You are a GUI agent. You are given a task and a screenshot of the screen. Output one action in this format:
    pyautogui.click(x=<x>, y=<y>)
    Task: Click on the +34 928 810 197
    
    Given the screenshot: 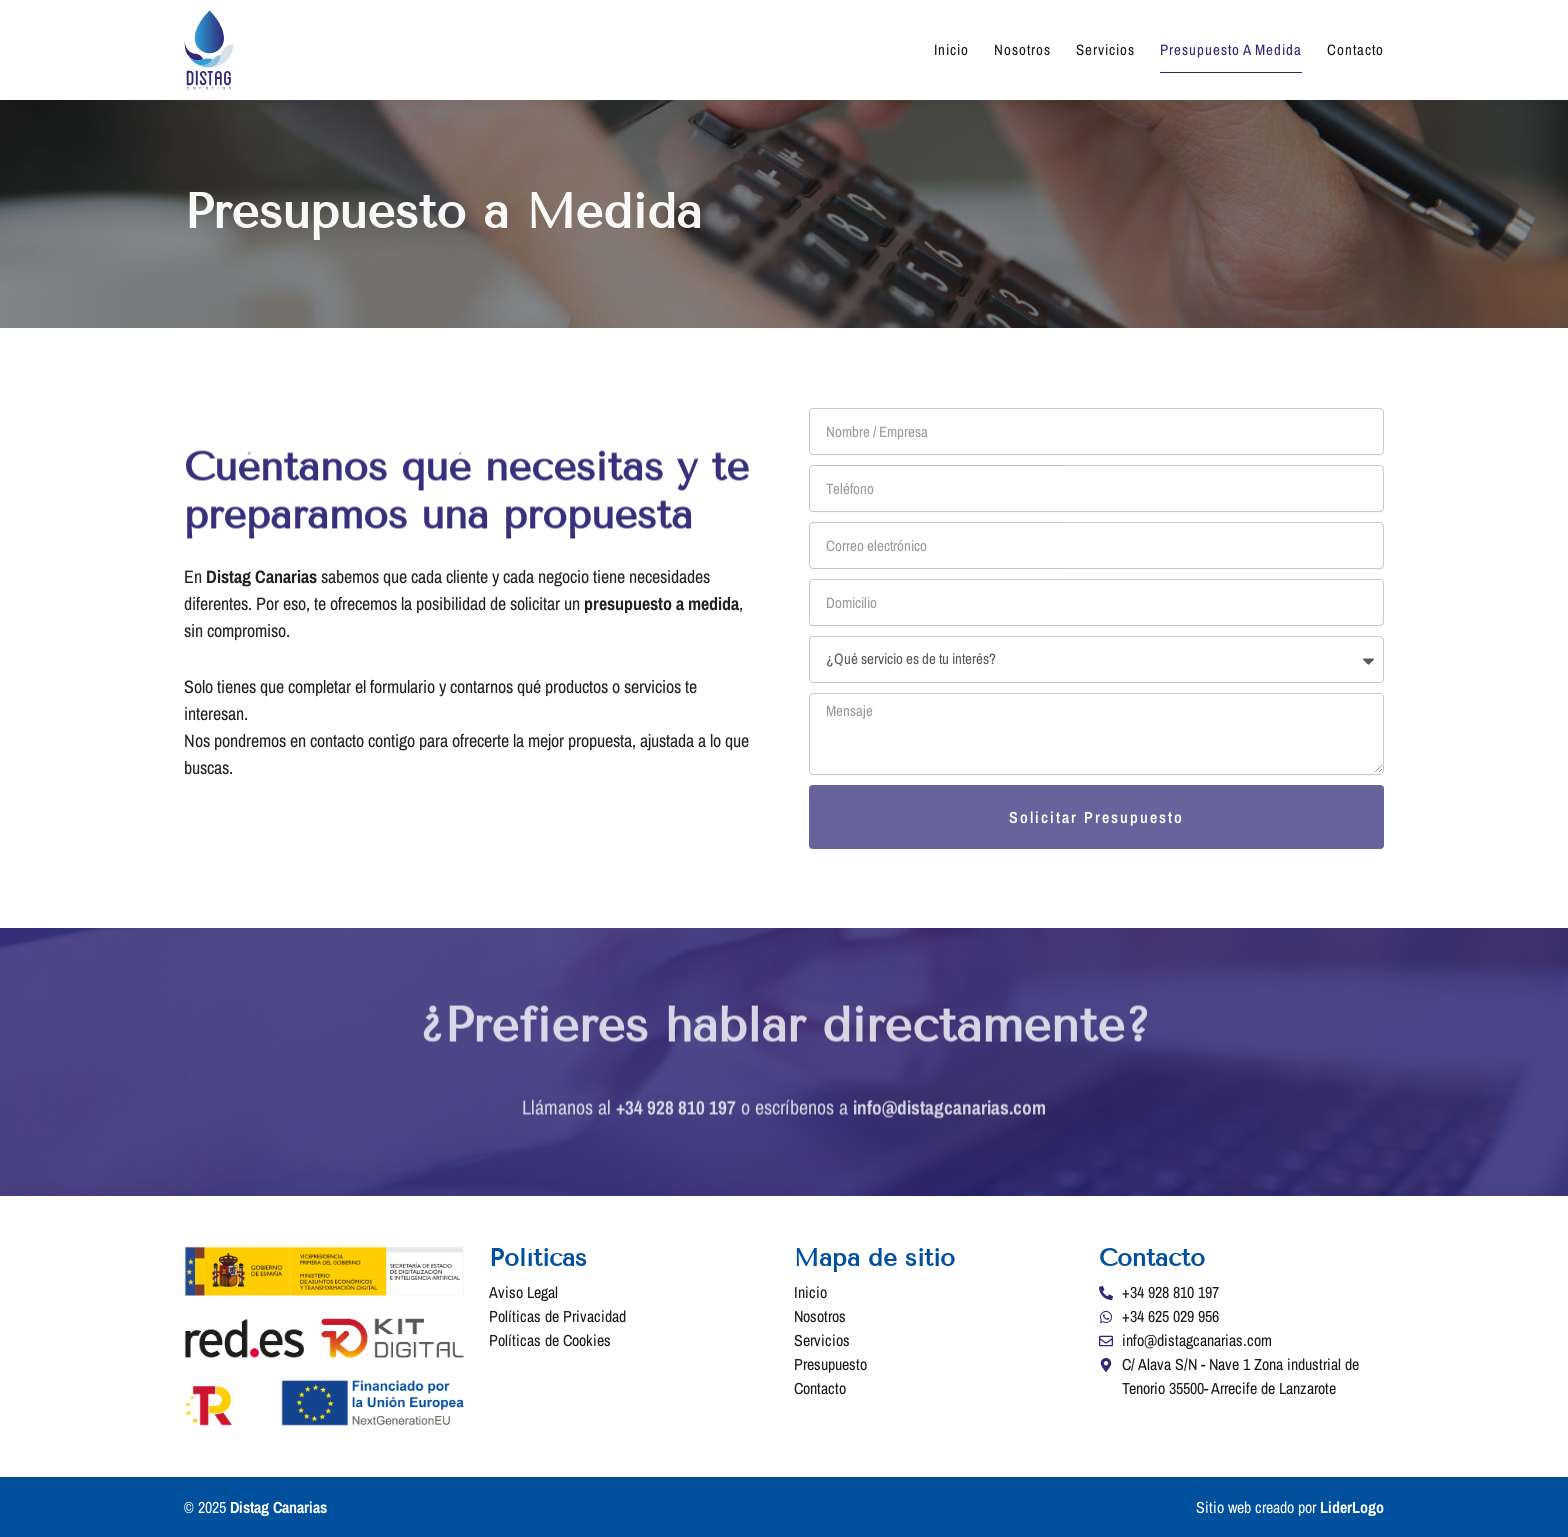 What is the action you would take?
    pyautogui.click(x=673, y=1120)
    